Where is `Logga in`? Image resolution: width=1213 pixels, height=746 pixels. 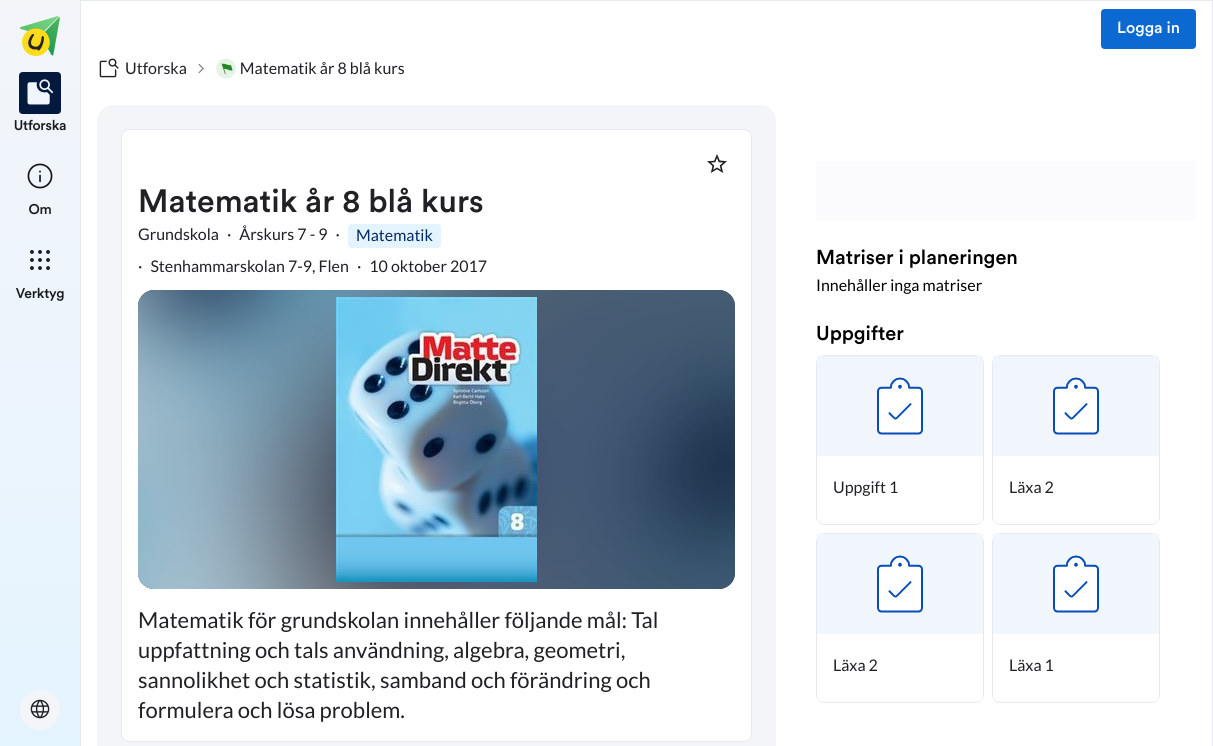 Logga in is located at coordinates (1148, 29).